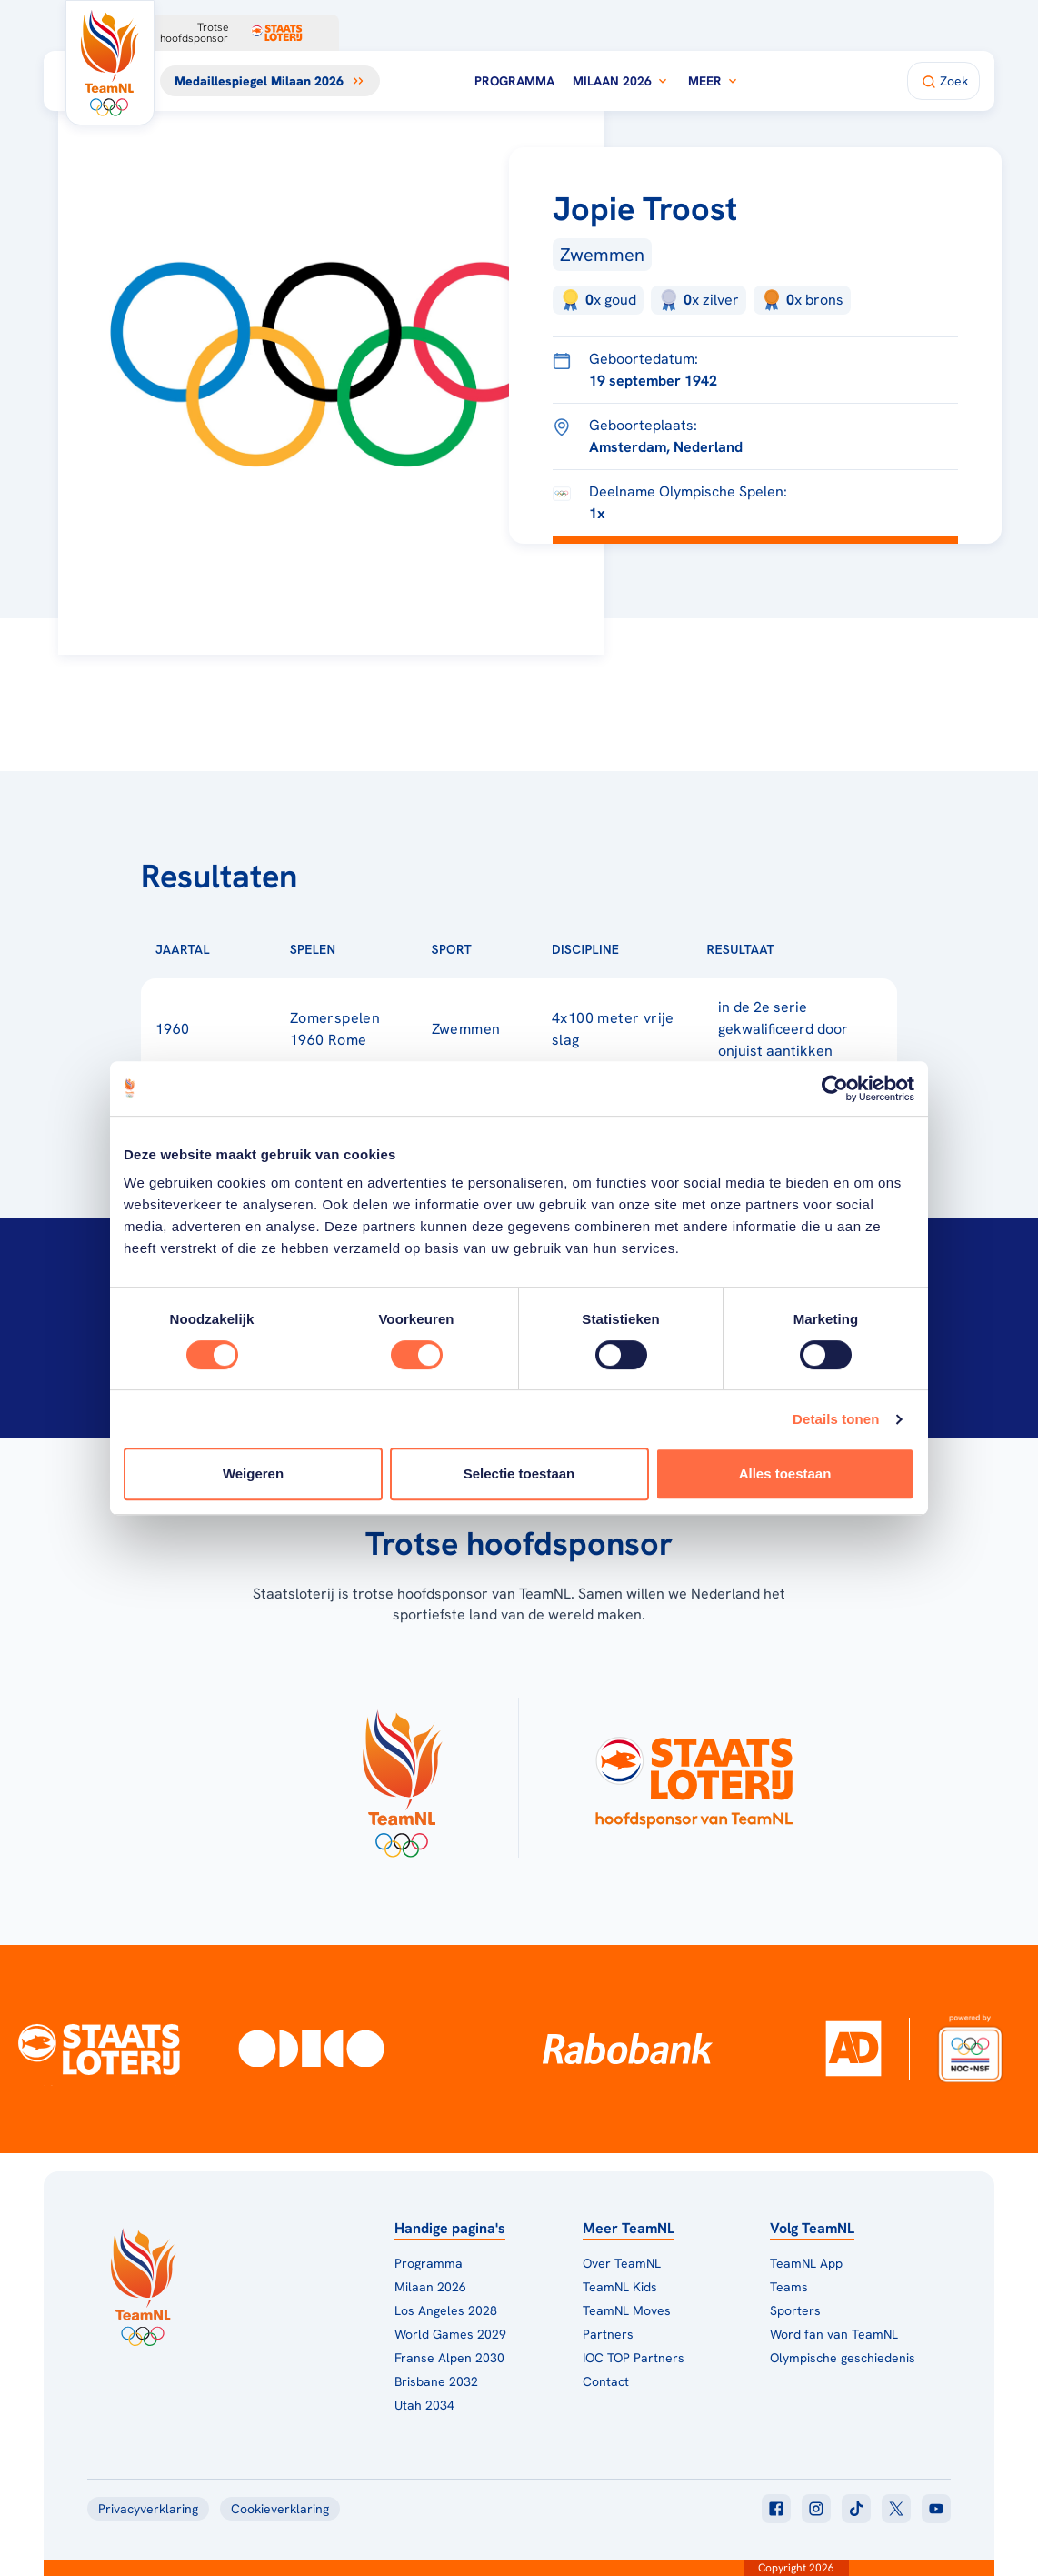 This screenshot has width=1038, height=2576. I want to click on [Klik hier om naar de homepagina te gaan], so click(110, 62).